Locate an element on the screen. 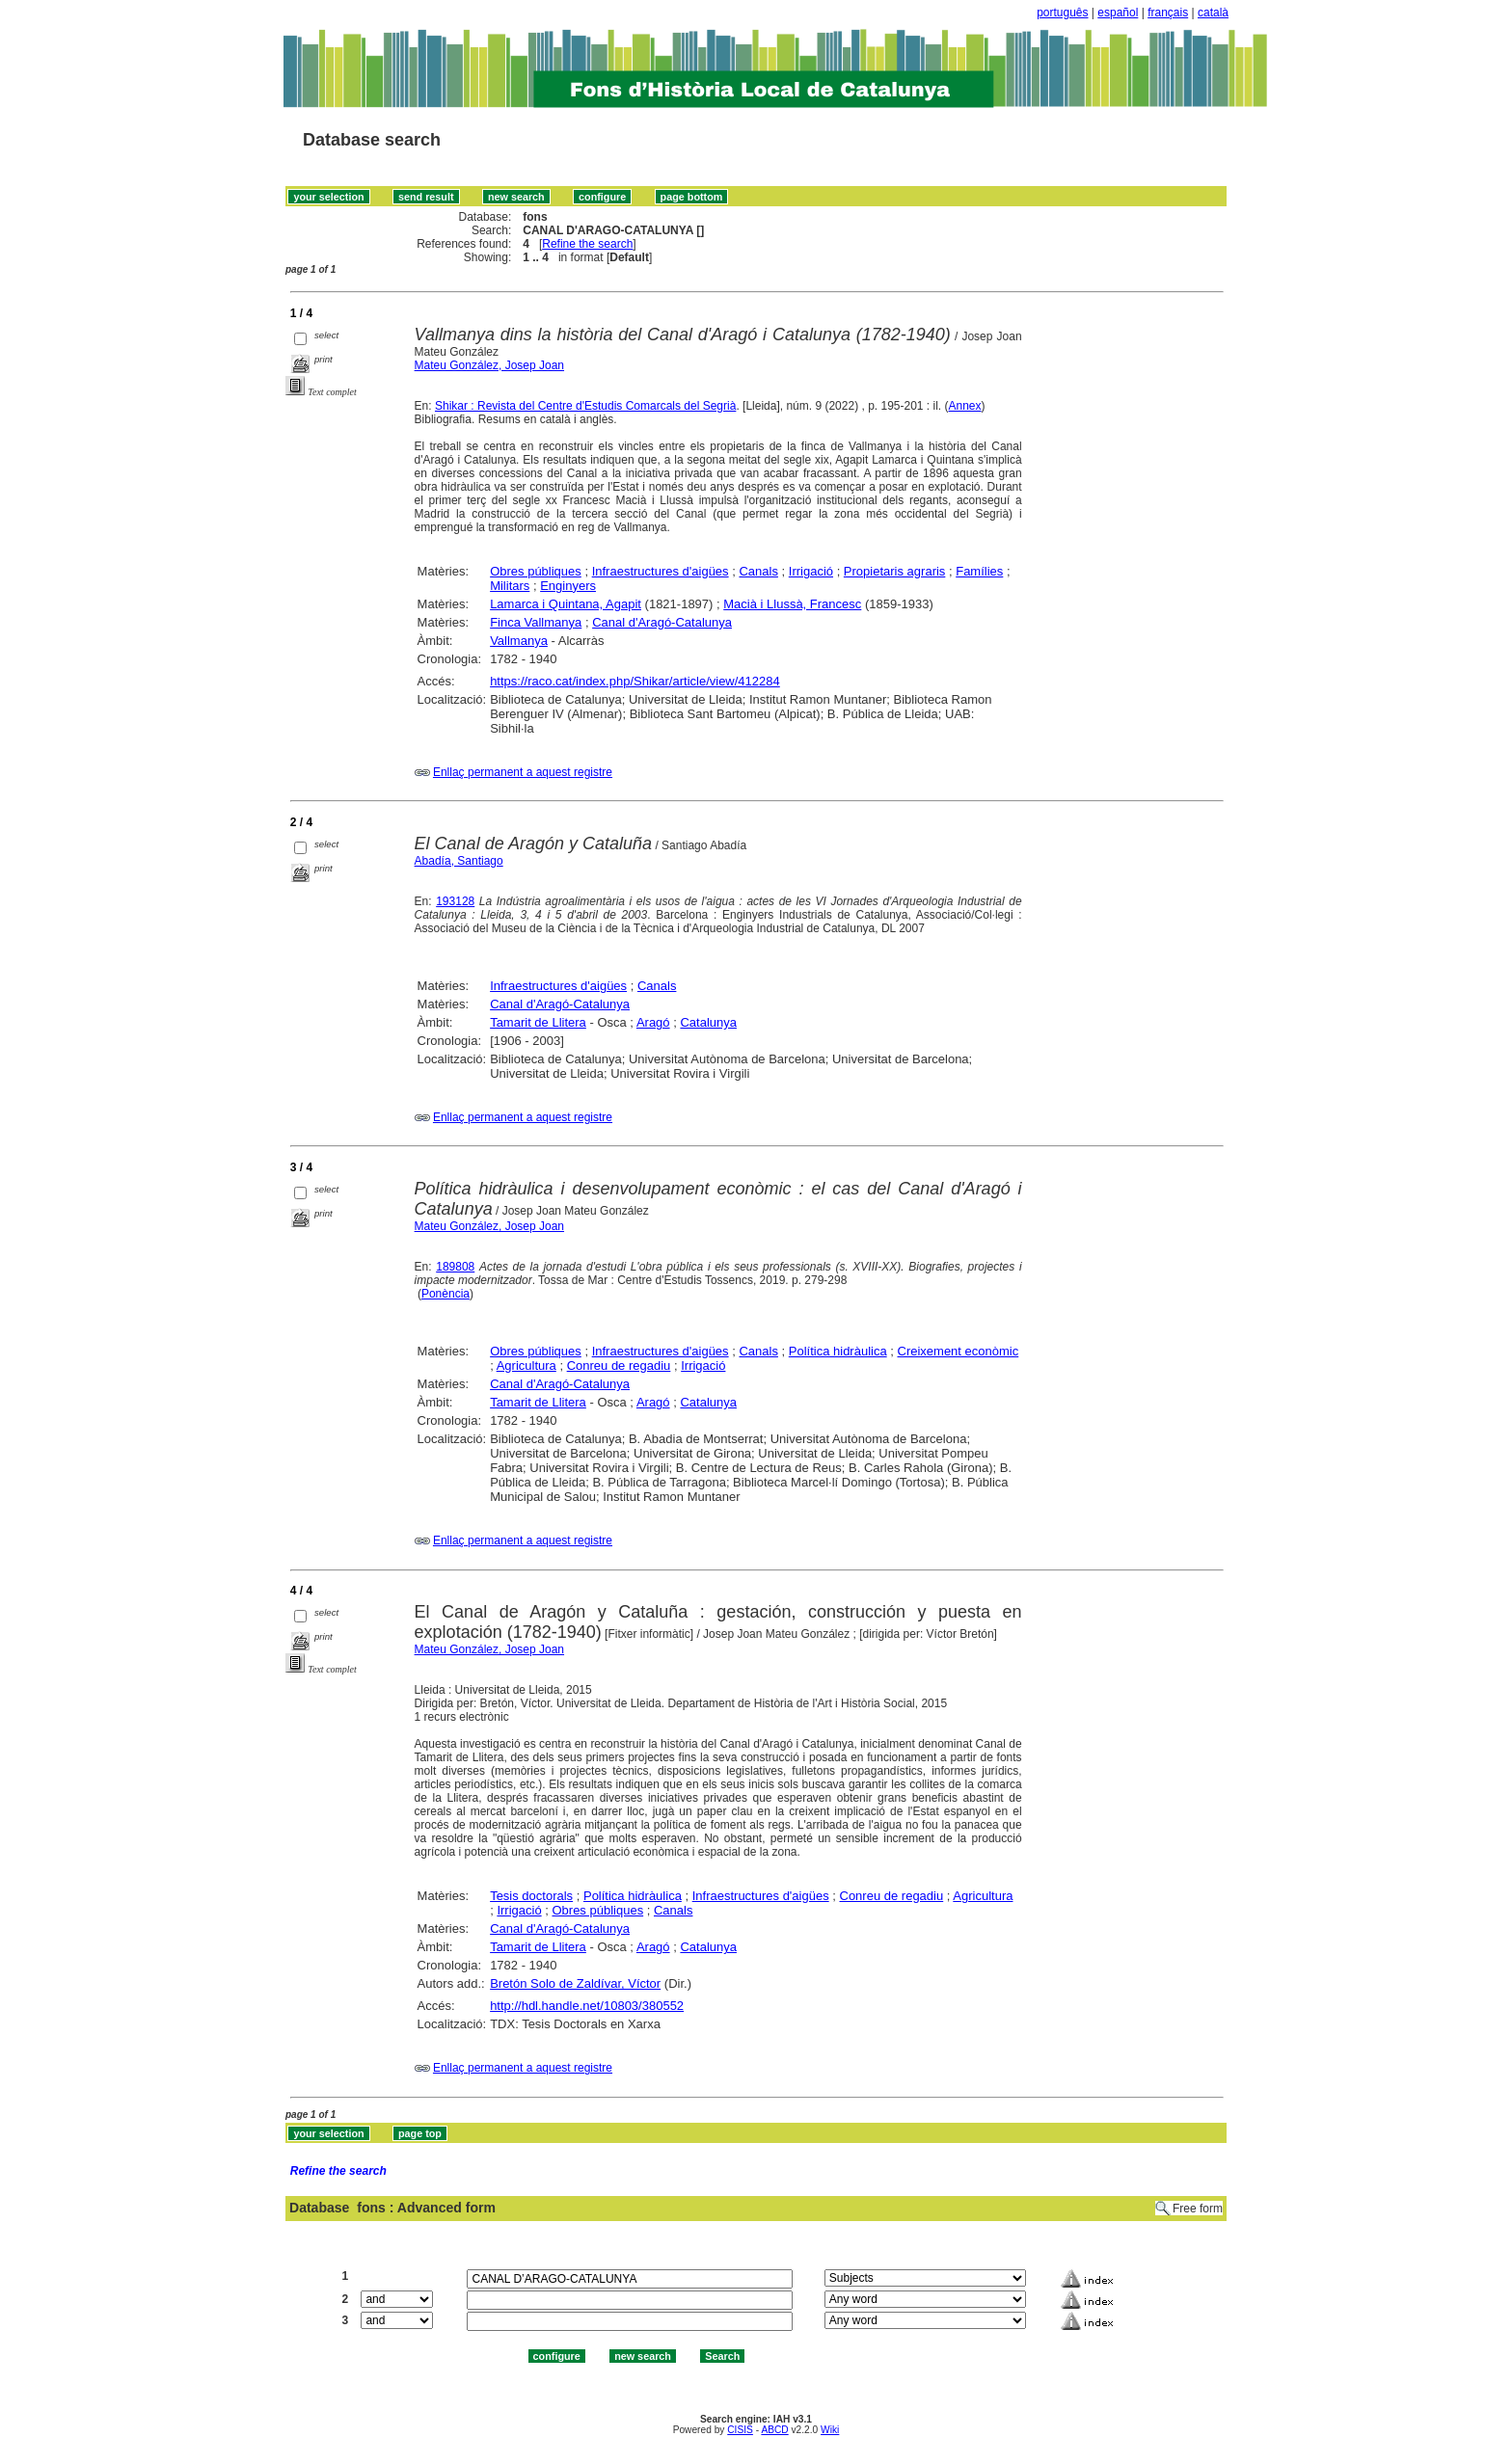 Image resolution: width=1512 pixels, height=2464 pixels. ABCD is located at coordinates (774, 2429).